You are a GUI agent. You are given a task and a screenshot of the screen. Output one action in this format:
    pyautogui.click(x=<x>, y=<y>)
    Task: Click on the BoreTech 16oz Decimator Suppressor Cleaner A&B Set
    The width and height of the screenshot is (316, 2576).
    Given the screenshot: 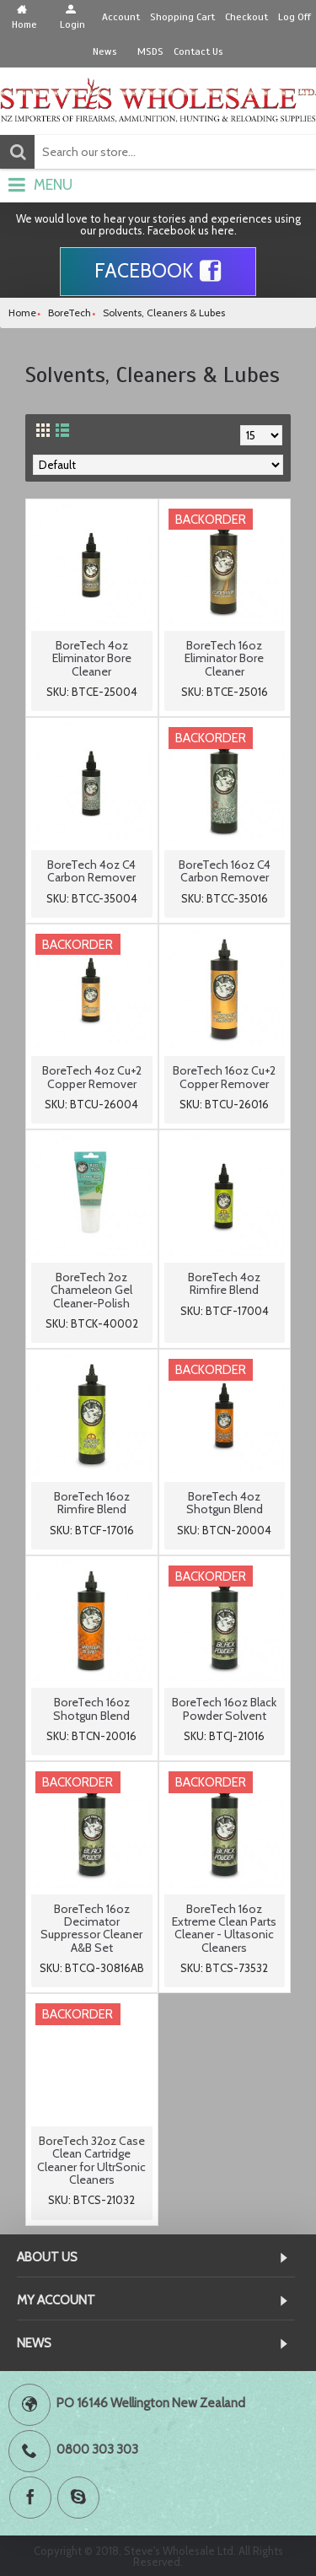 What is the action you would take?
    pyautogui.click(x=91, y=1928)
    